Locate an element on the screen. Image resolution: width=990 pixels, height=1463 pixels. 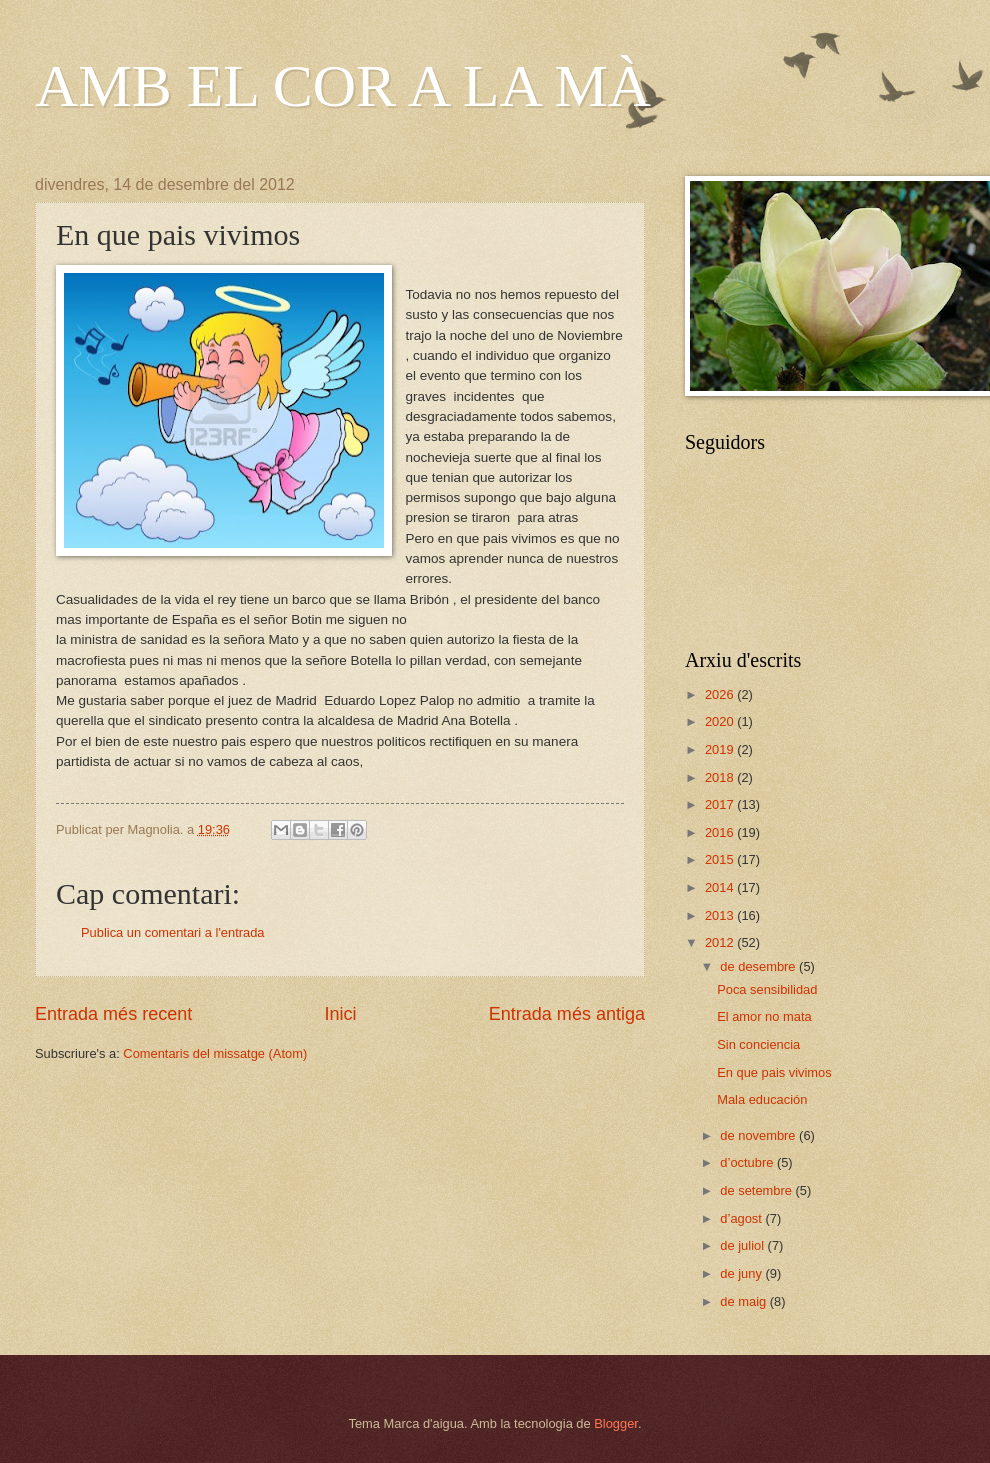
En que pais vivimos is located at coordinates (774, 1072).